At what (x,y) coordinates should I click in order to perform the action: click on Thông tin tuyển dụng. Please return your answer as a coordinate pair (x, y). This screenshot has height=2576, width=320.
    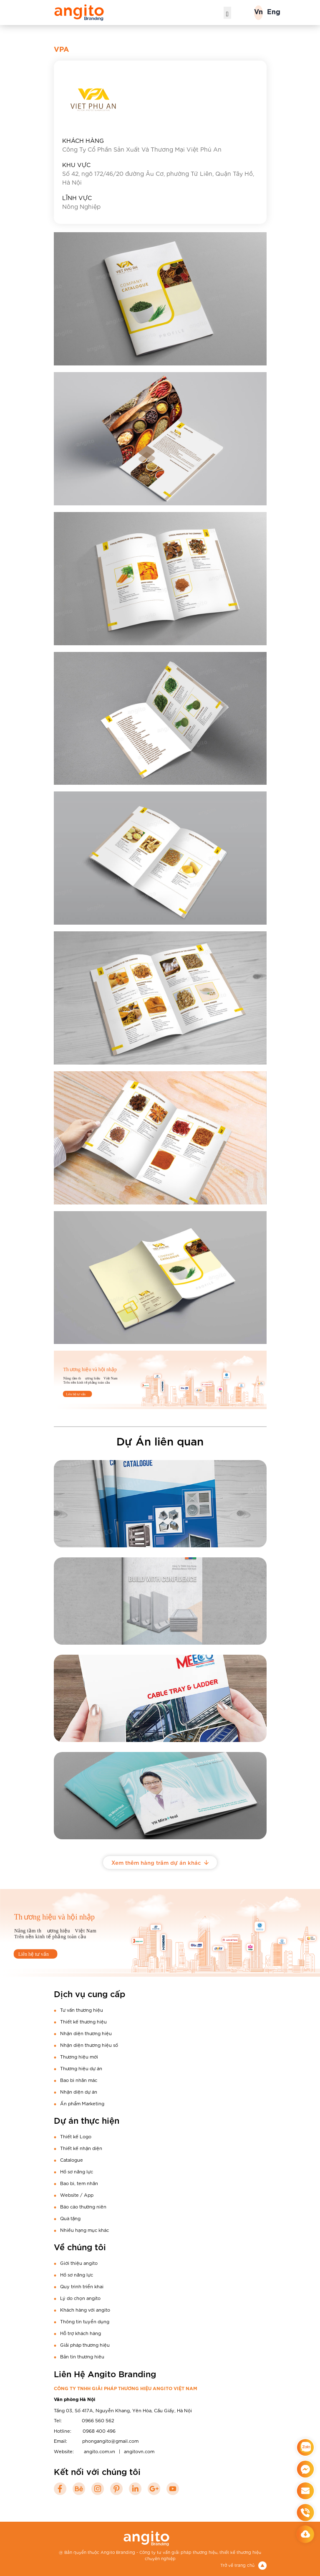
    Looking at the image, I should click on (84, 2321).